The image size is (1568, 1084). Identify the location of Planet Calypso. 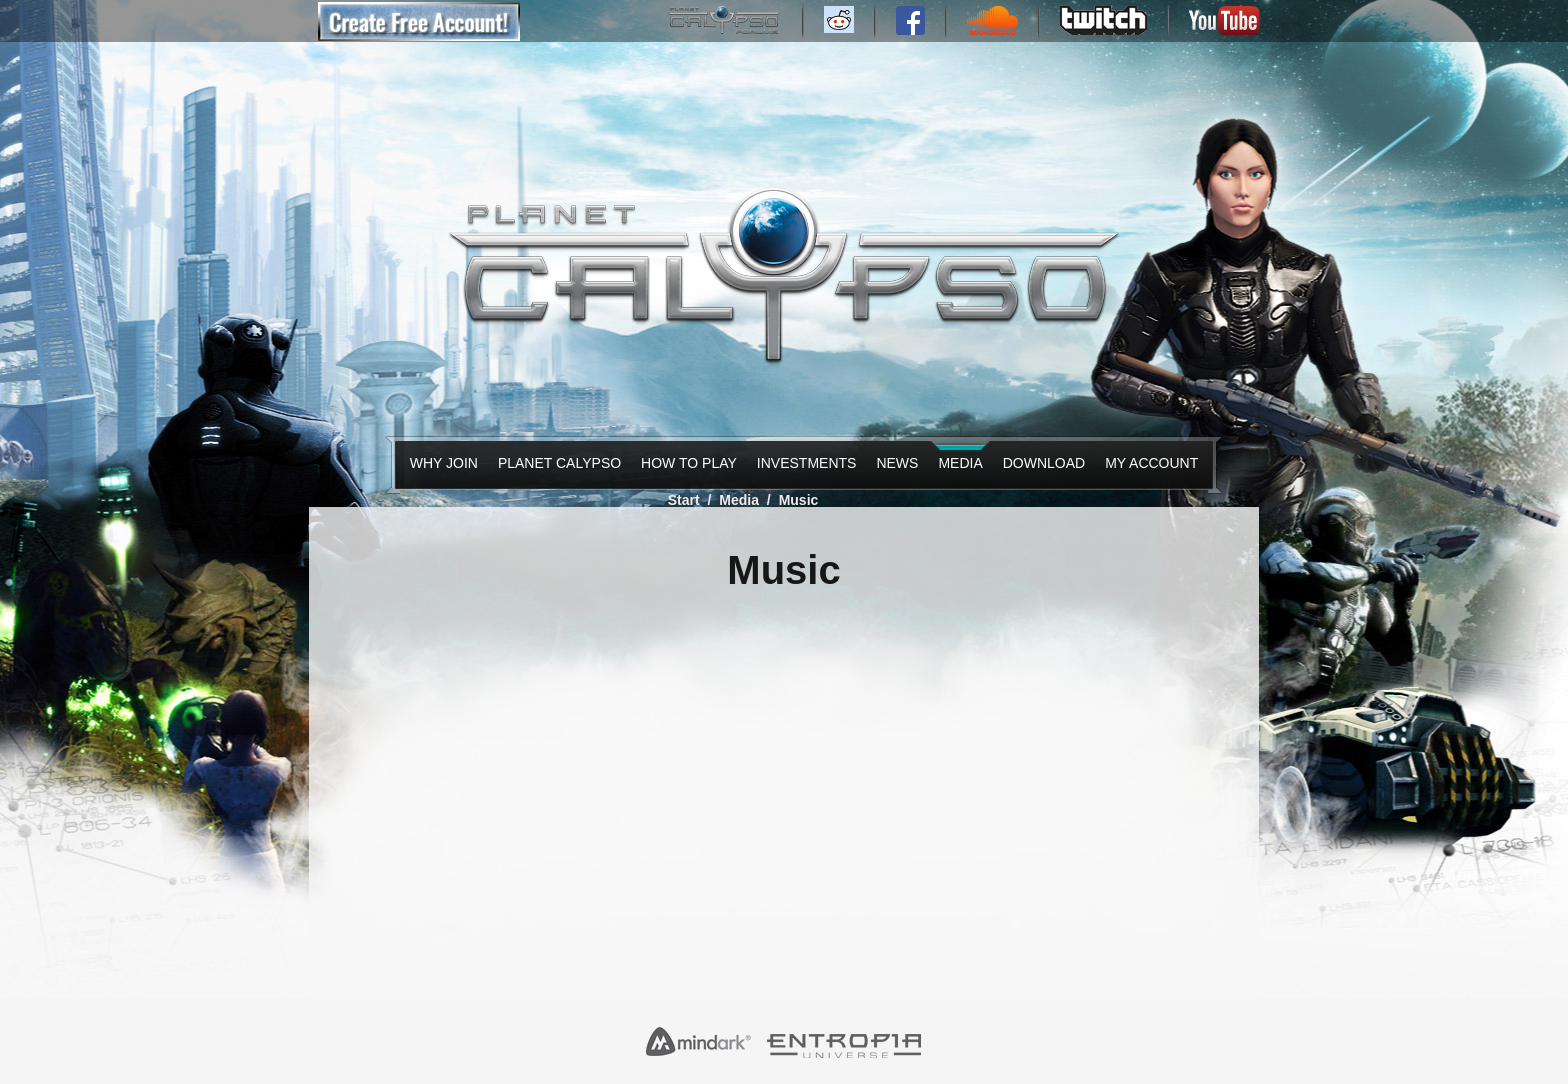
(553, 463).